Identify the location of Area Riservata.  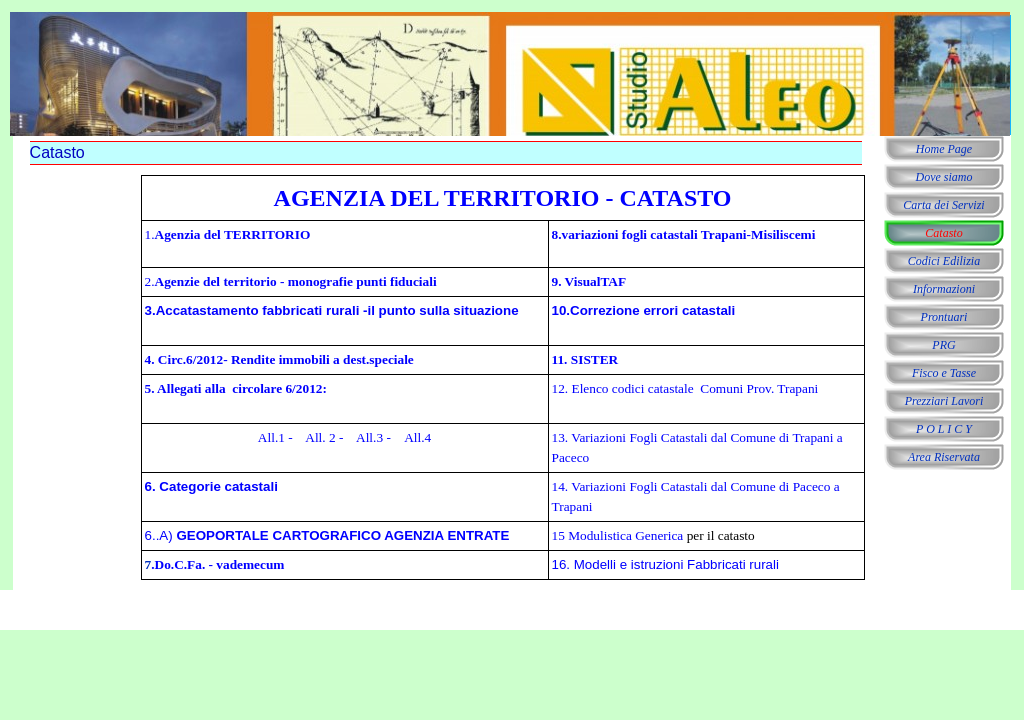
(944, 457).